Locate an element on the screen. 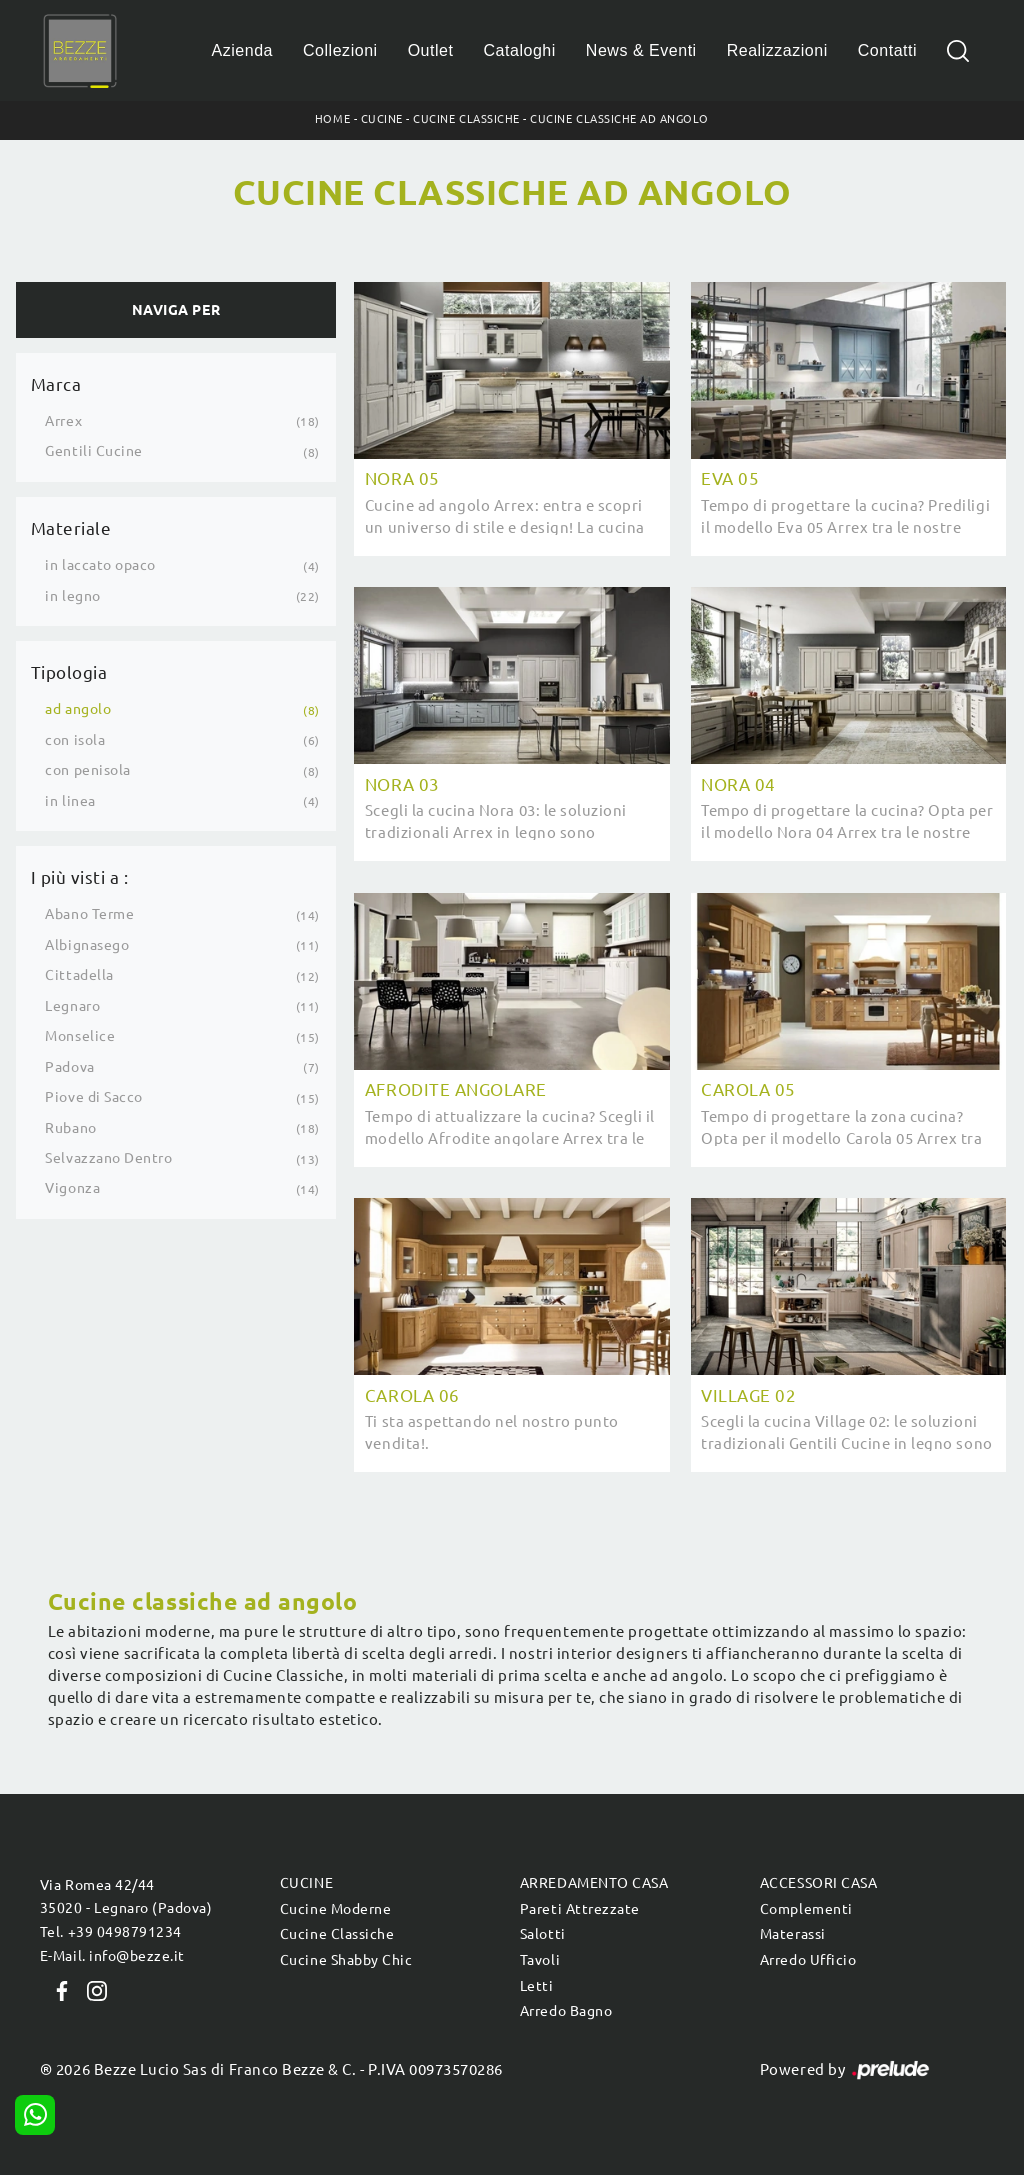 The width and height of the screenshot is (1024, 2175). Cucine Shabby Chic is located at coordinates (346, 1960).